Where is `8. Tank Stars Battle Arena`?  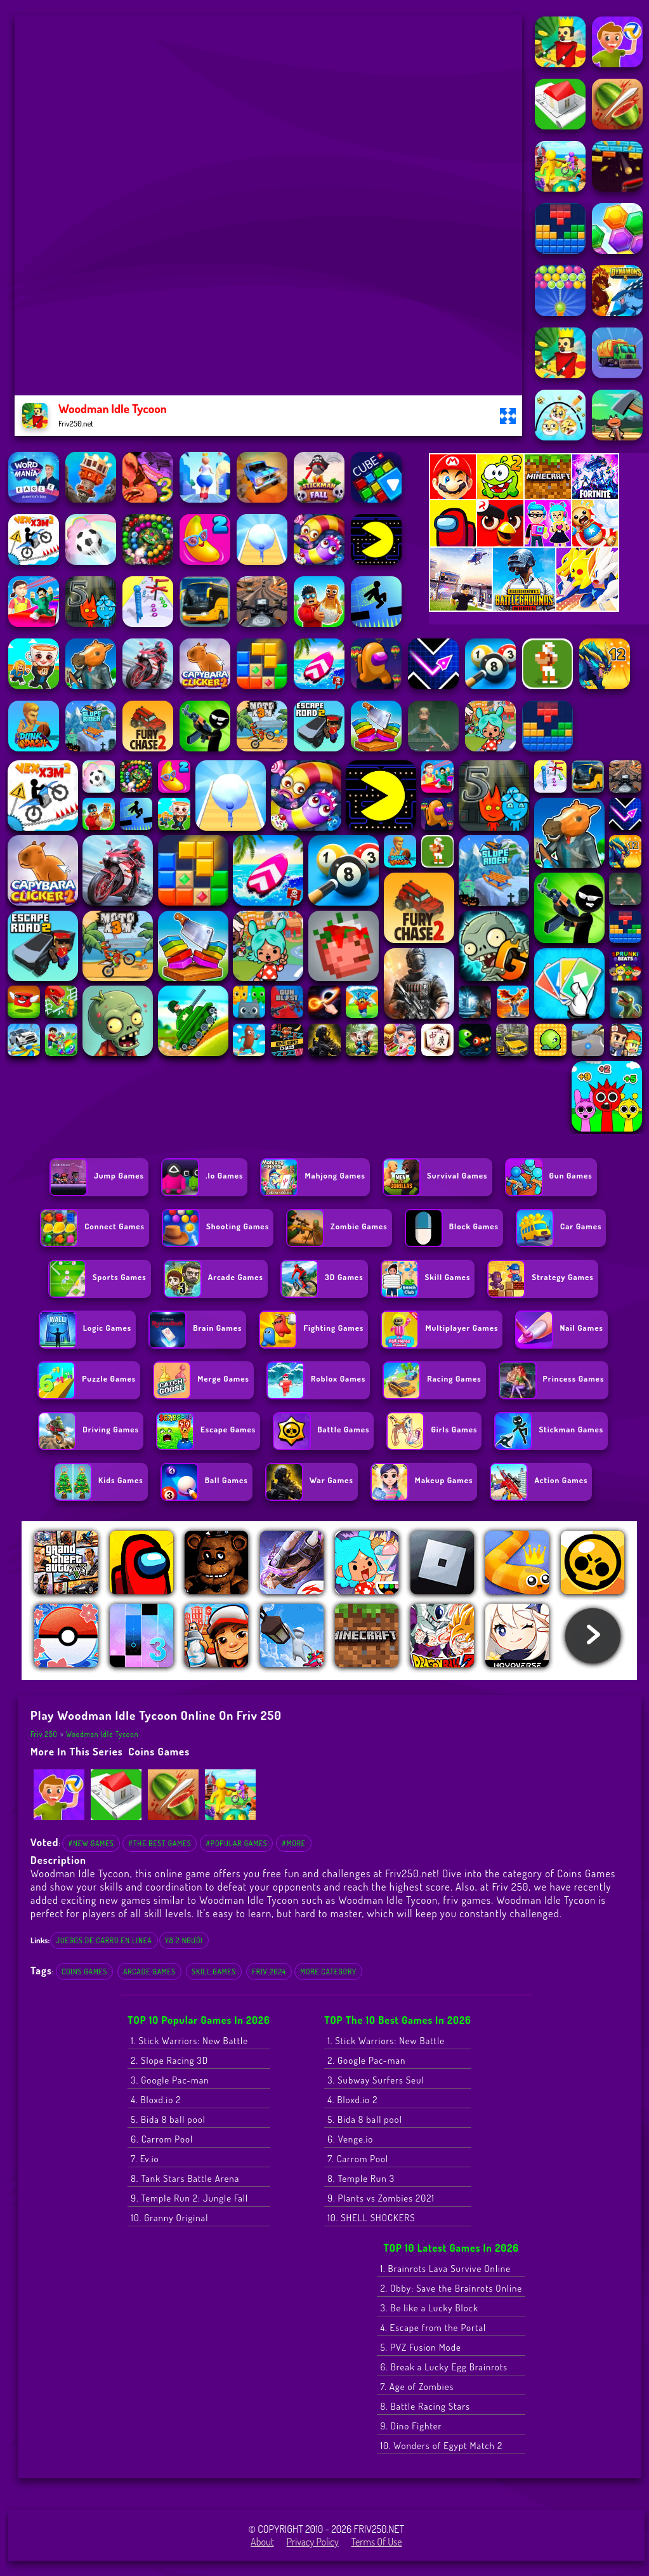
8. Tank Stars Battle Arena is located at coordinates (185, 2178).